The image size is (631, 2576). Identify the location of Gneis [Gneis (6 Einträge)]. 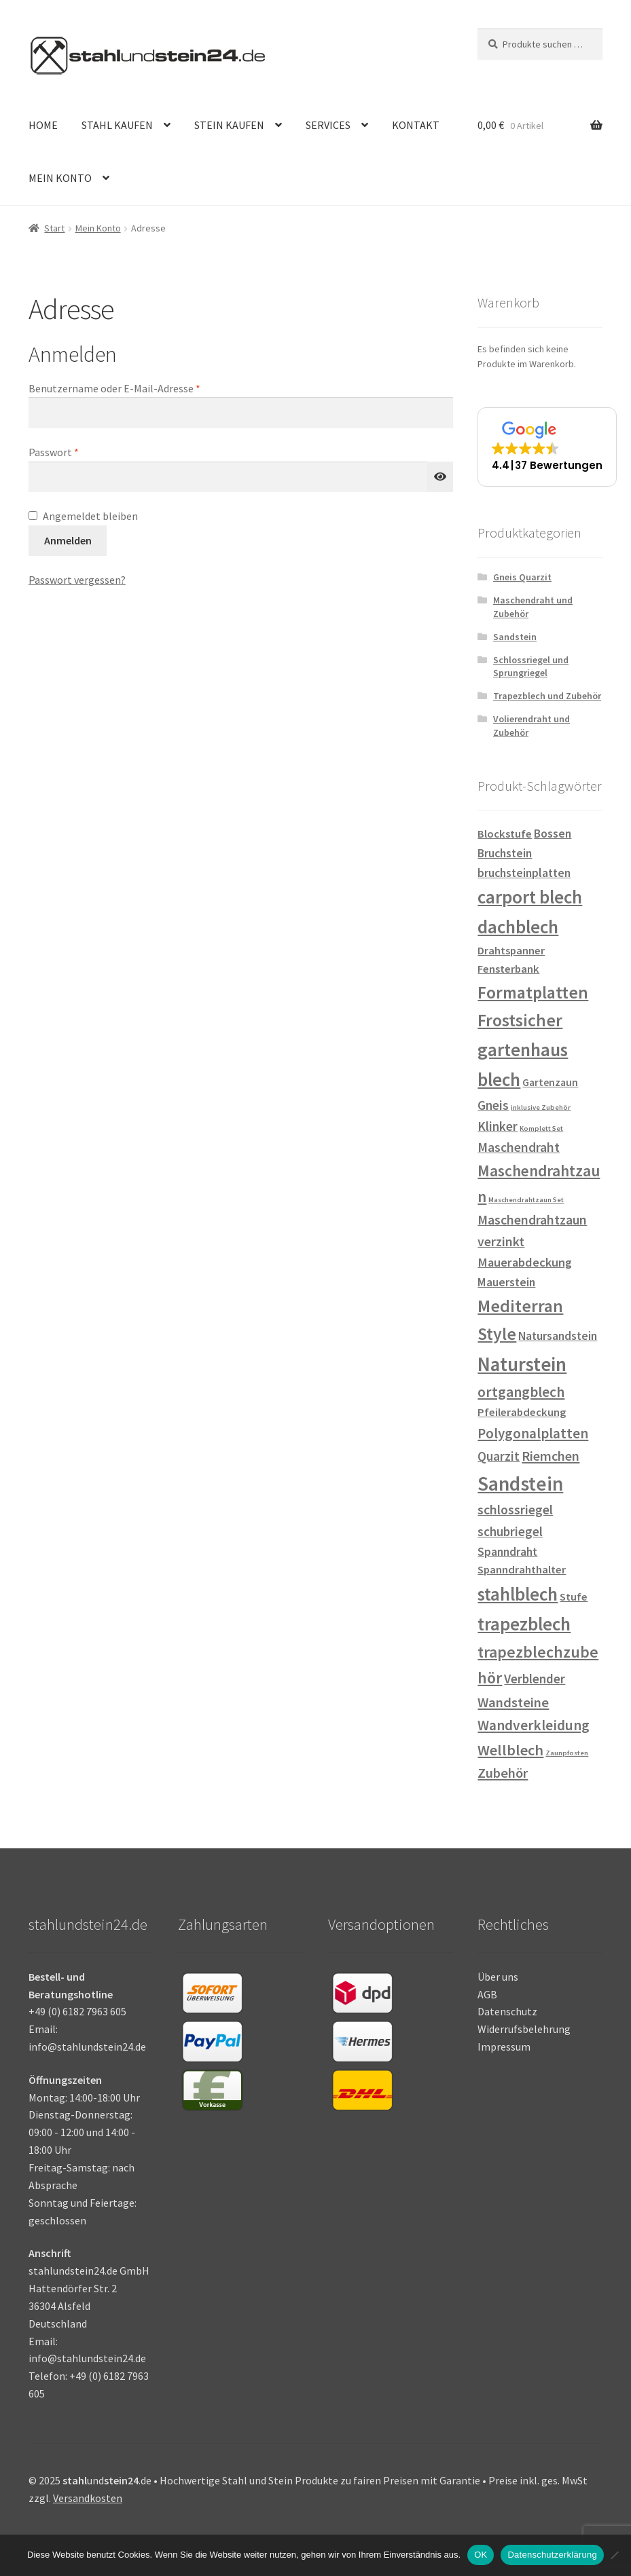
(493, 1105).